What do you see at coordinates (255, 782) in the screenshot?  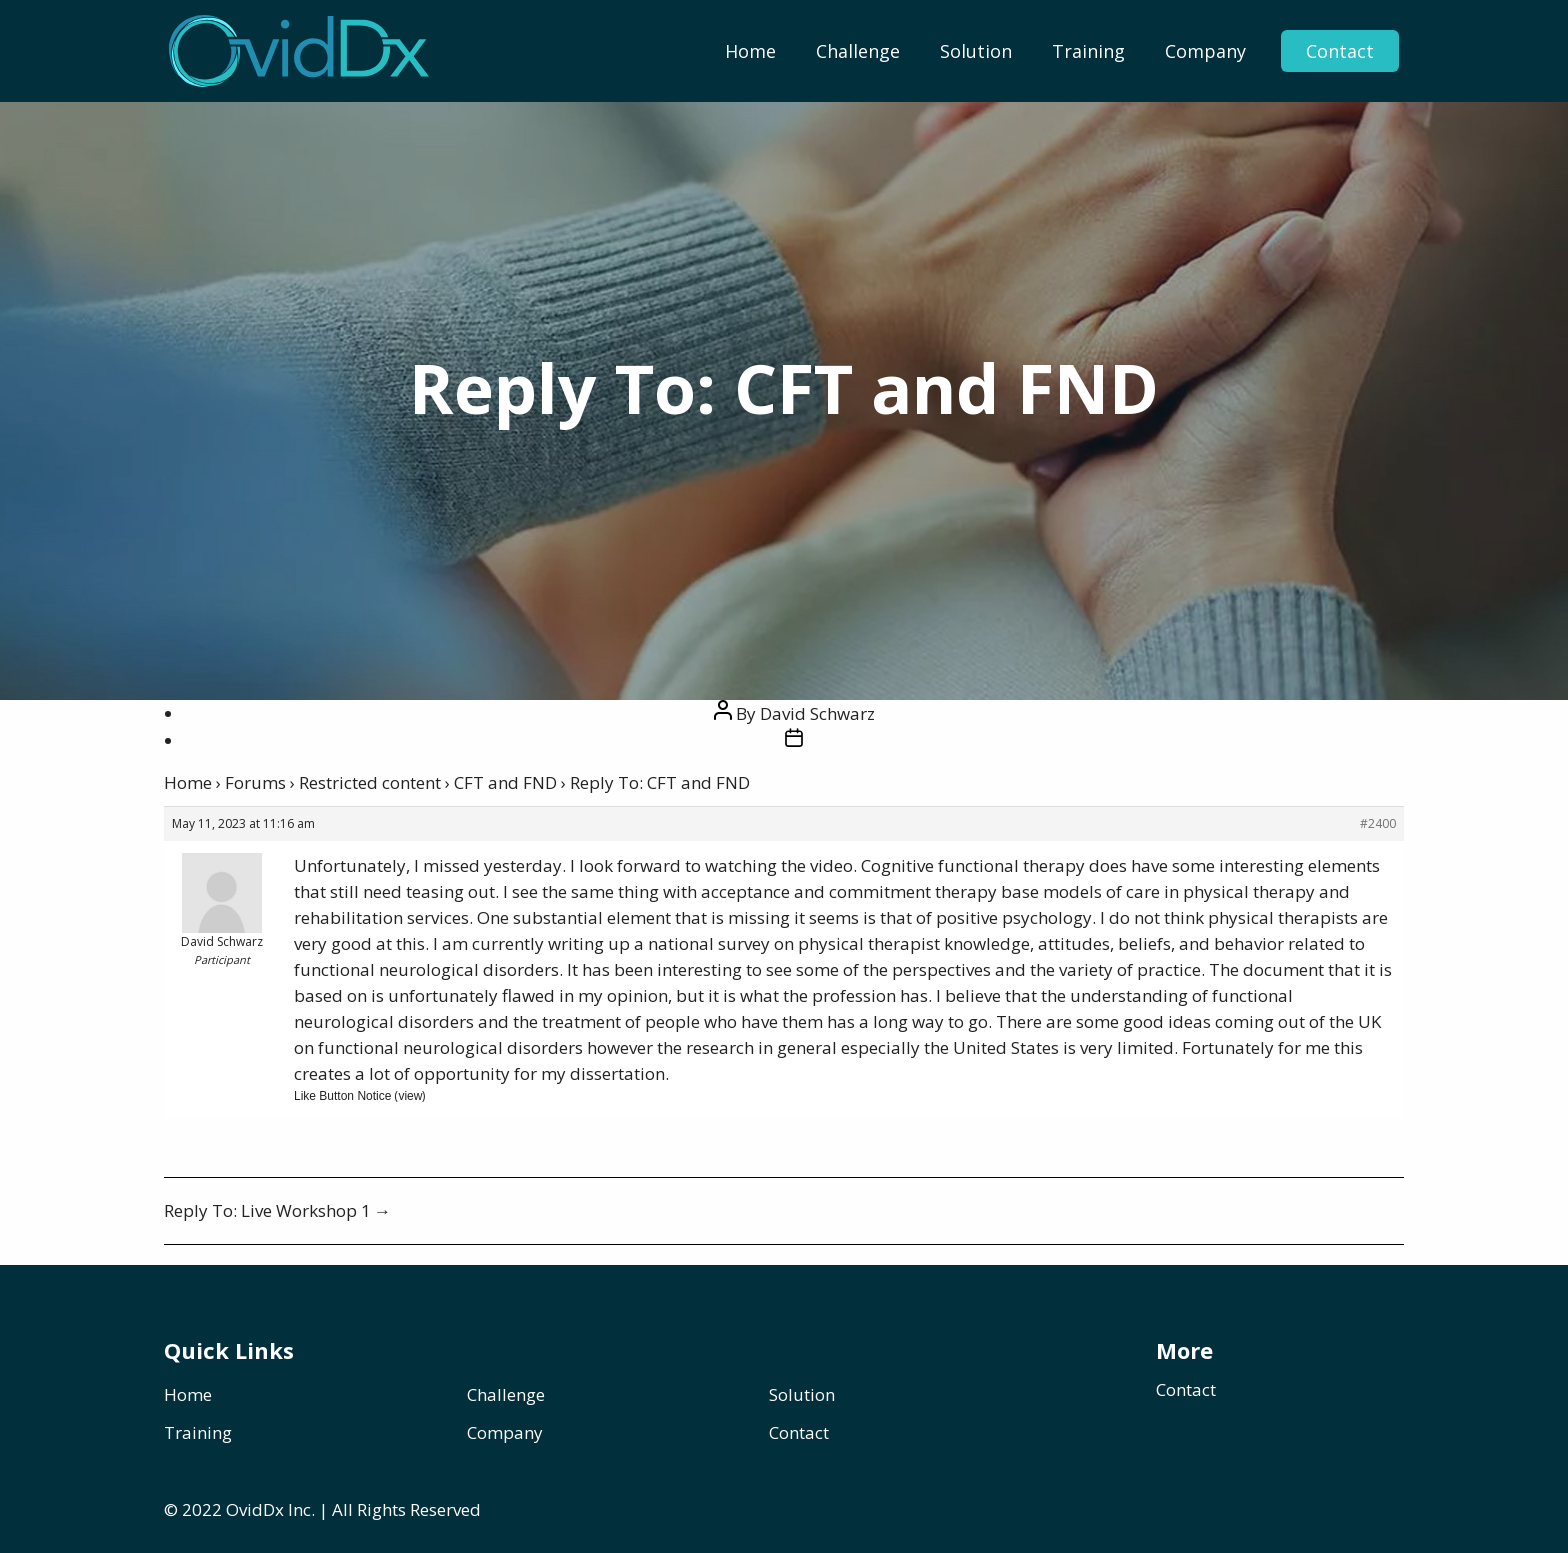 I see `Forums` at bounding box center [255, 782].